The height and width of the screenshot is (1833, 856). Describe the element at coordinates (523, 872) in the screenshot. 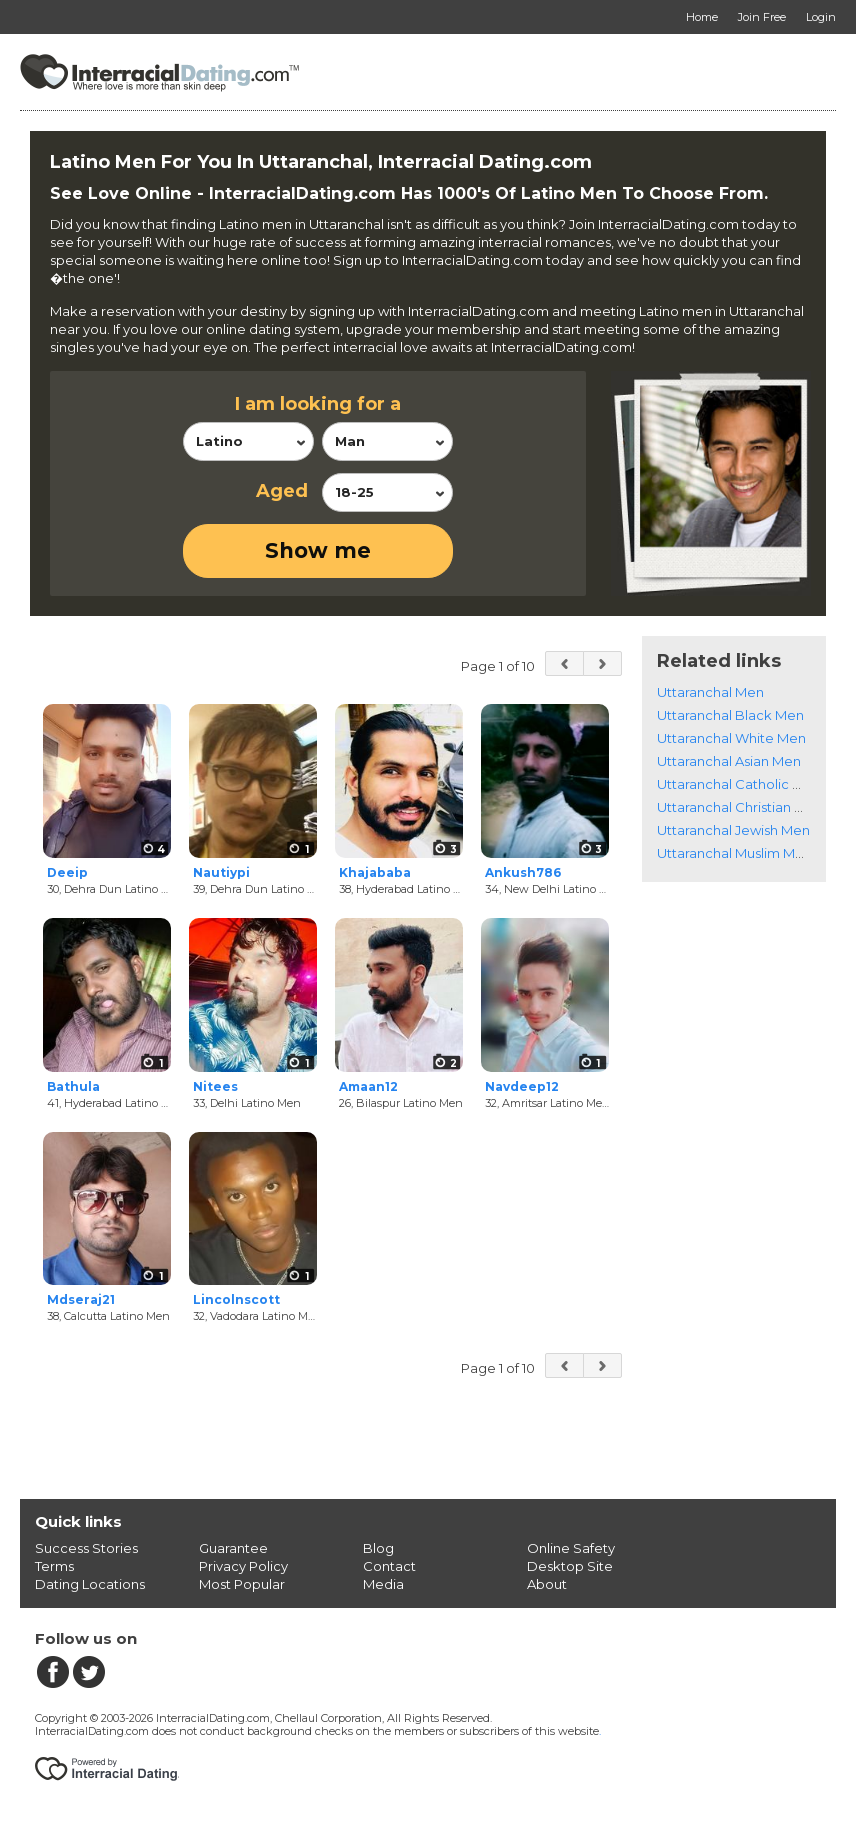

I see `Ankush786` at that location.